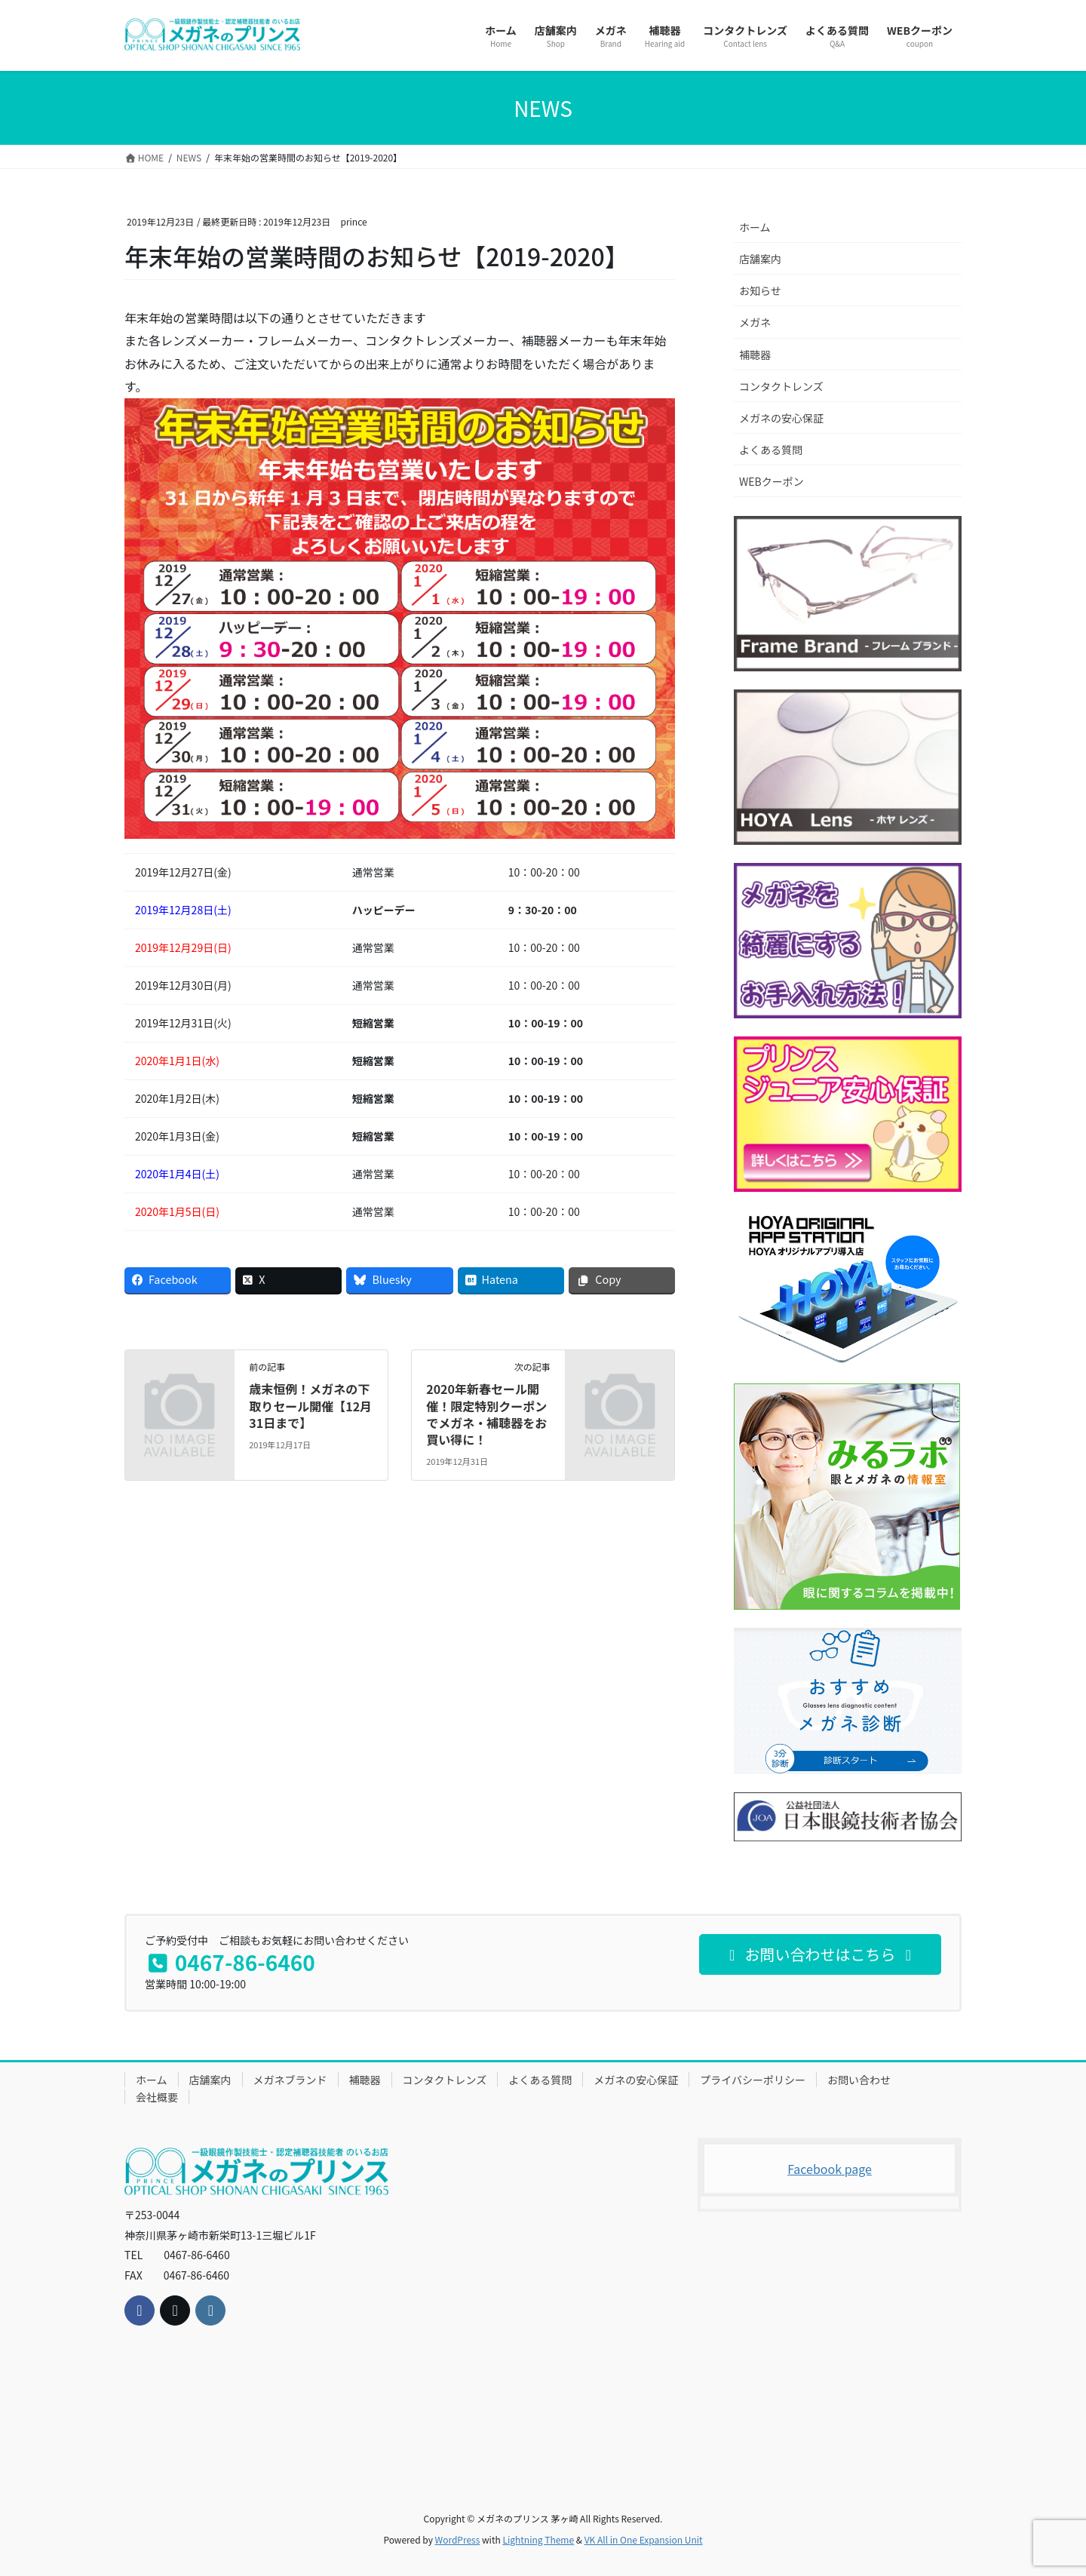 The image size is (1086, 2576). Describe the element at coordinates (457, 2539) in the screenshot. I see `WordPress` at that location.